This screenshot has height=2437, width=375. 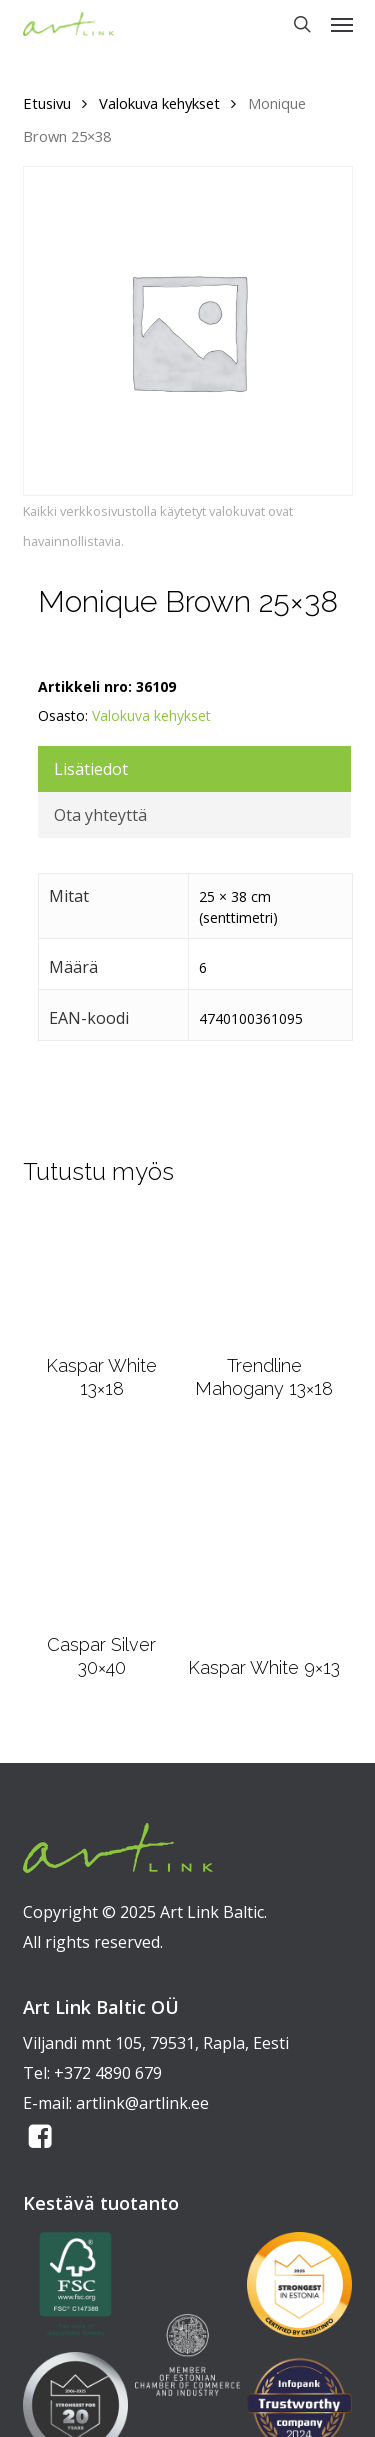 What do you see at coordinates (91, 769) in the screenshot?
I see `Lisätiedot [tab]` at bounding box center [91, 769].